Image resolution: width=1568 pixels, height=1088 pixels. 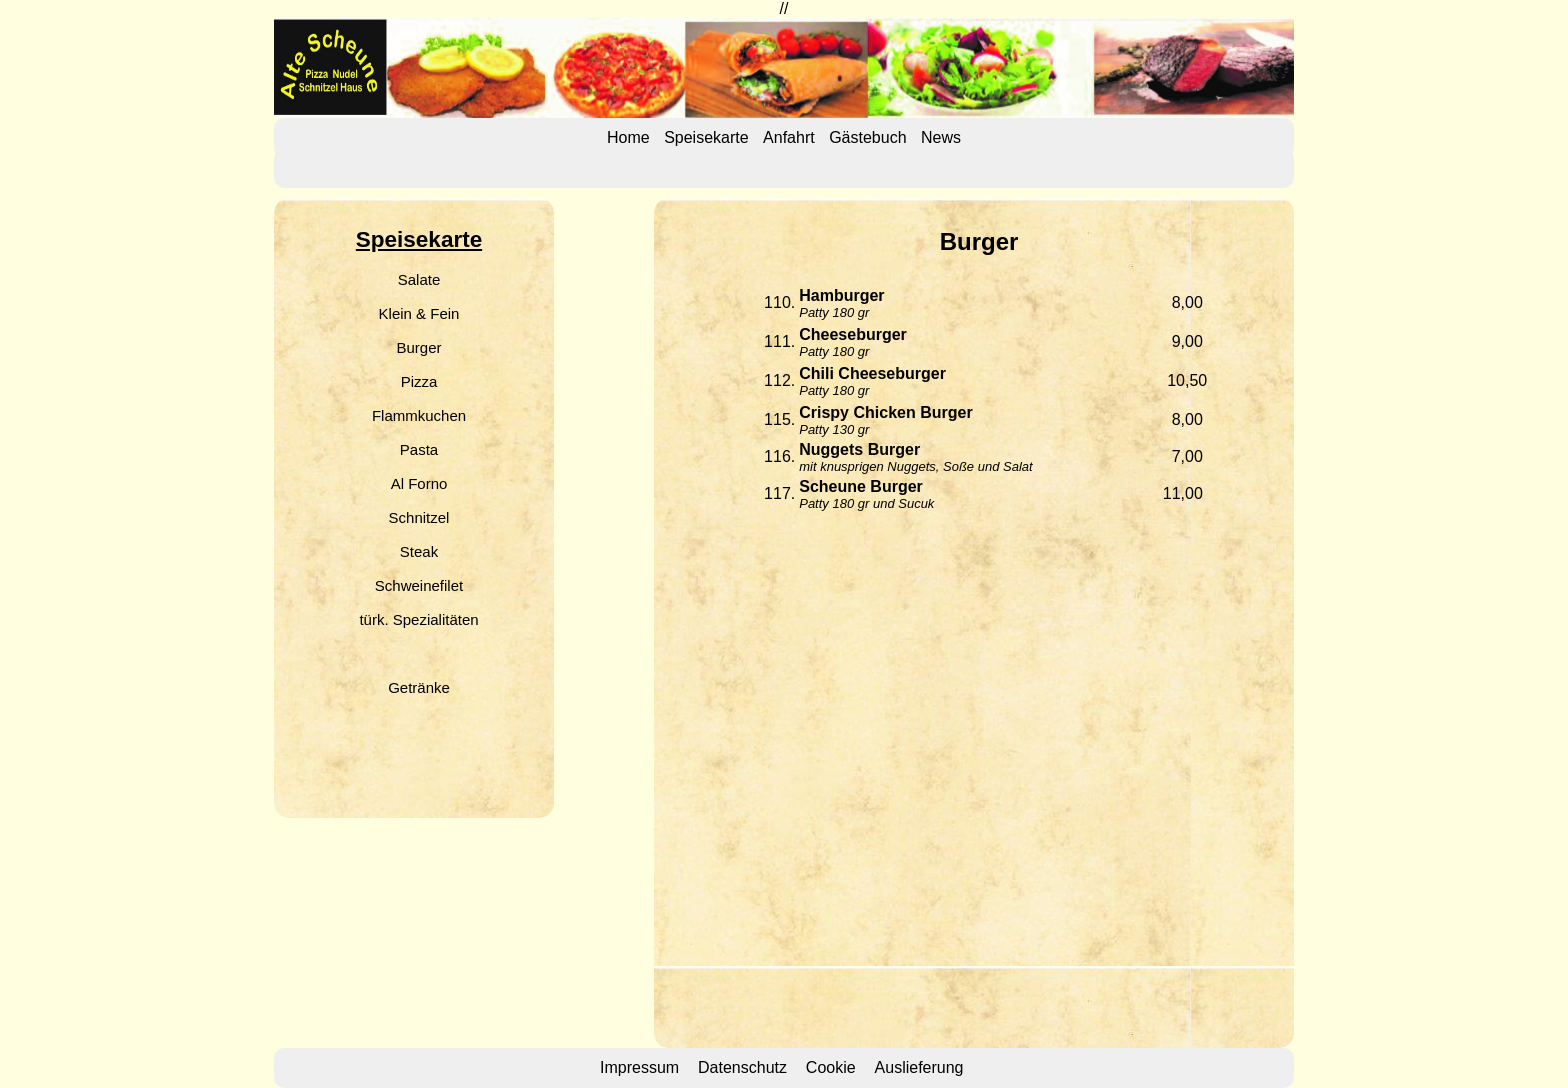 What do you see at coordinates (789, 137) in the screenshot?
I see `Anfahrt` at bounding box center [789, 137].